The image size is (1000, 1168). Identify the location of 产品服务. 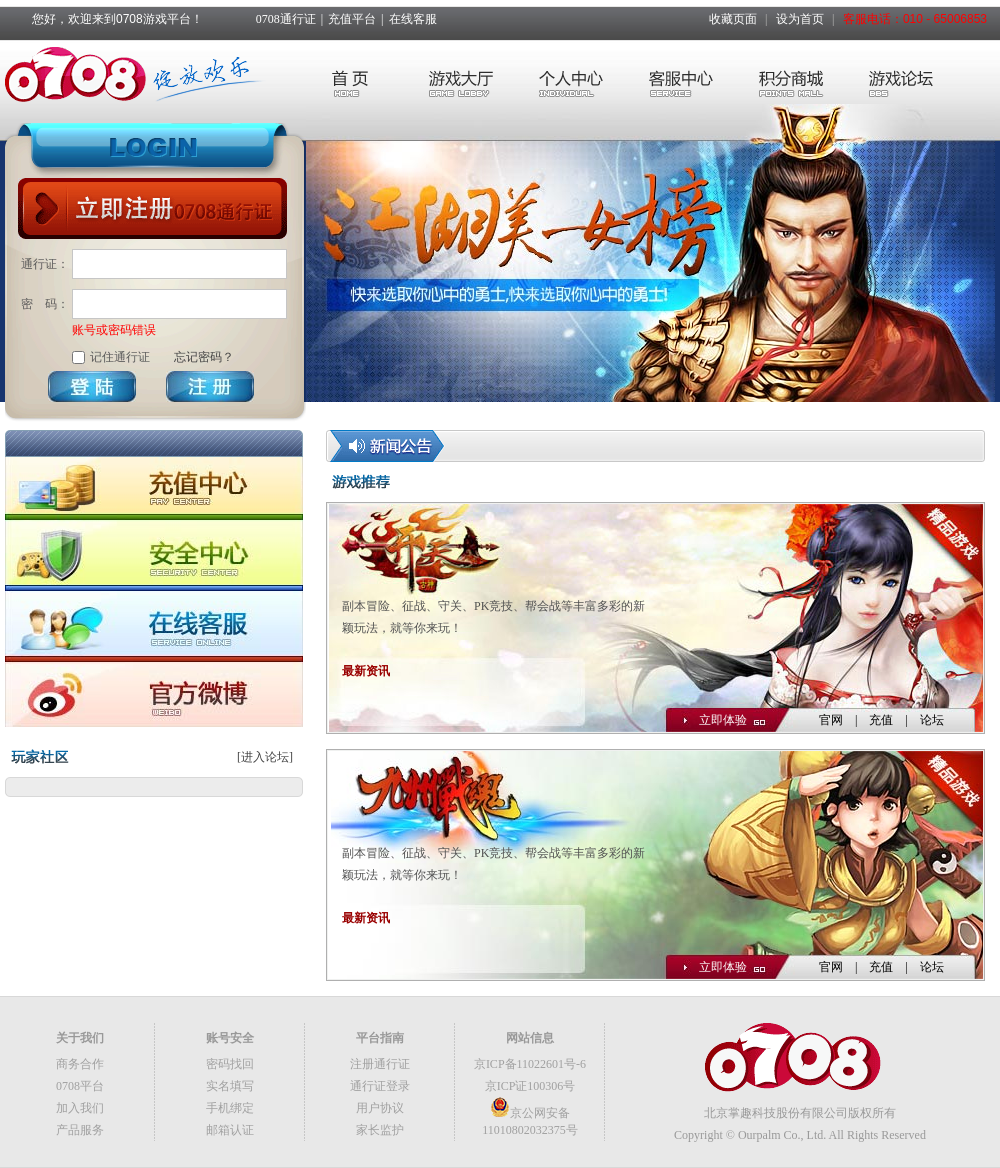
(80, 1130).